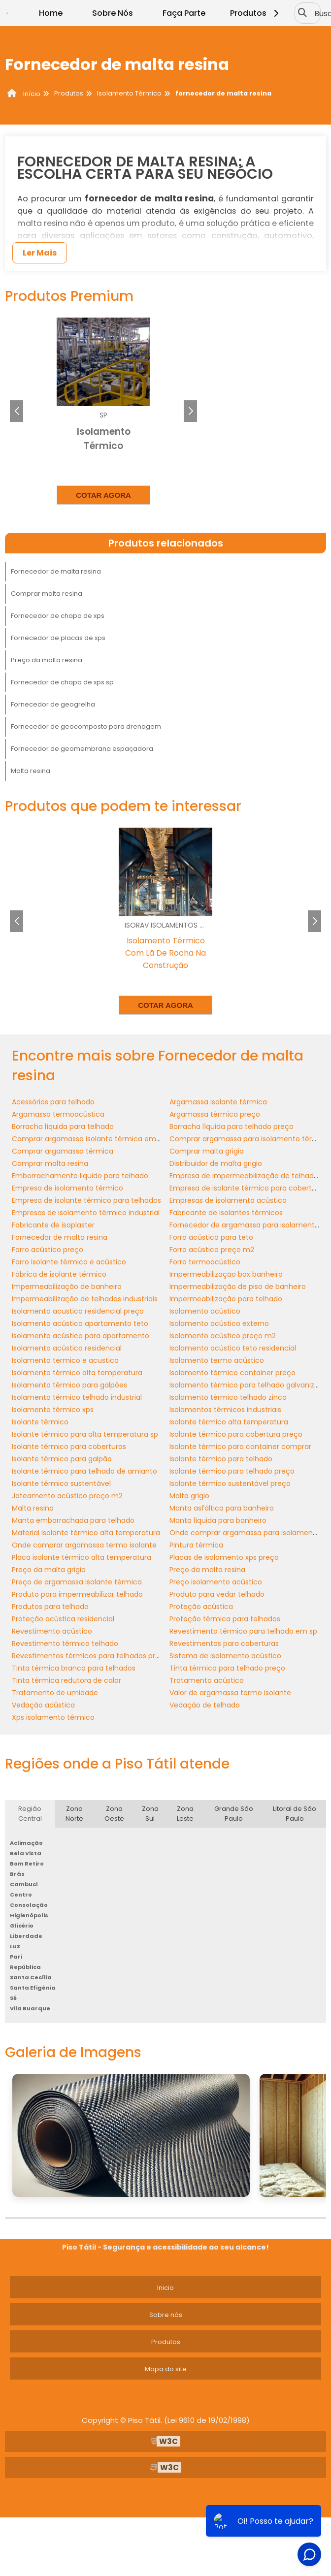  I want to click on Malta resina, so click(30, 770).